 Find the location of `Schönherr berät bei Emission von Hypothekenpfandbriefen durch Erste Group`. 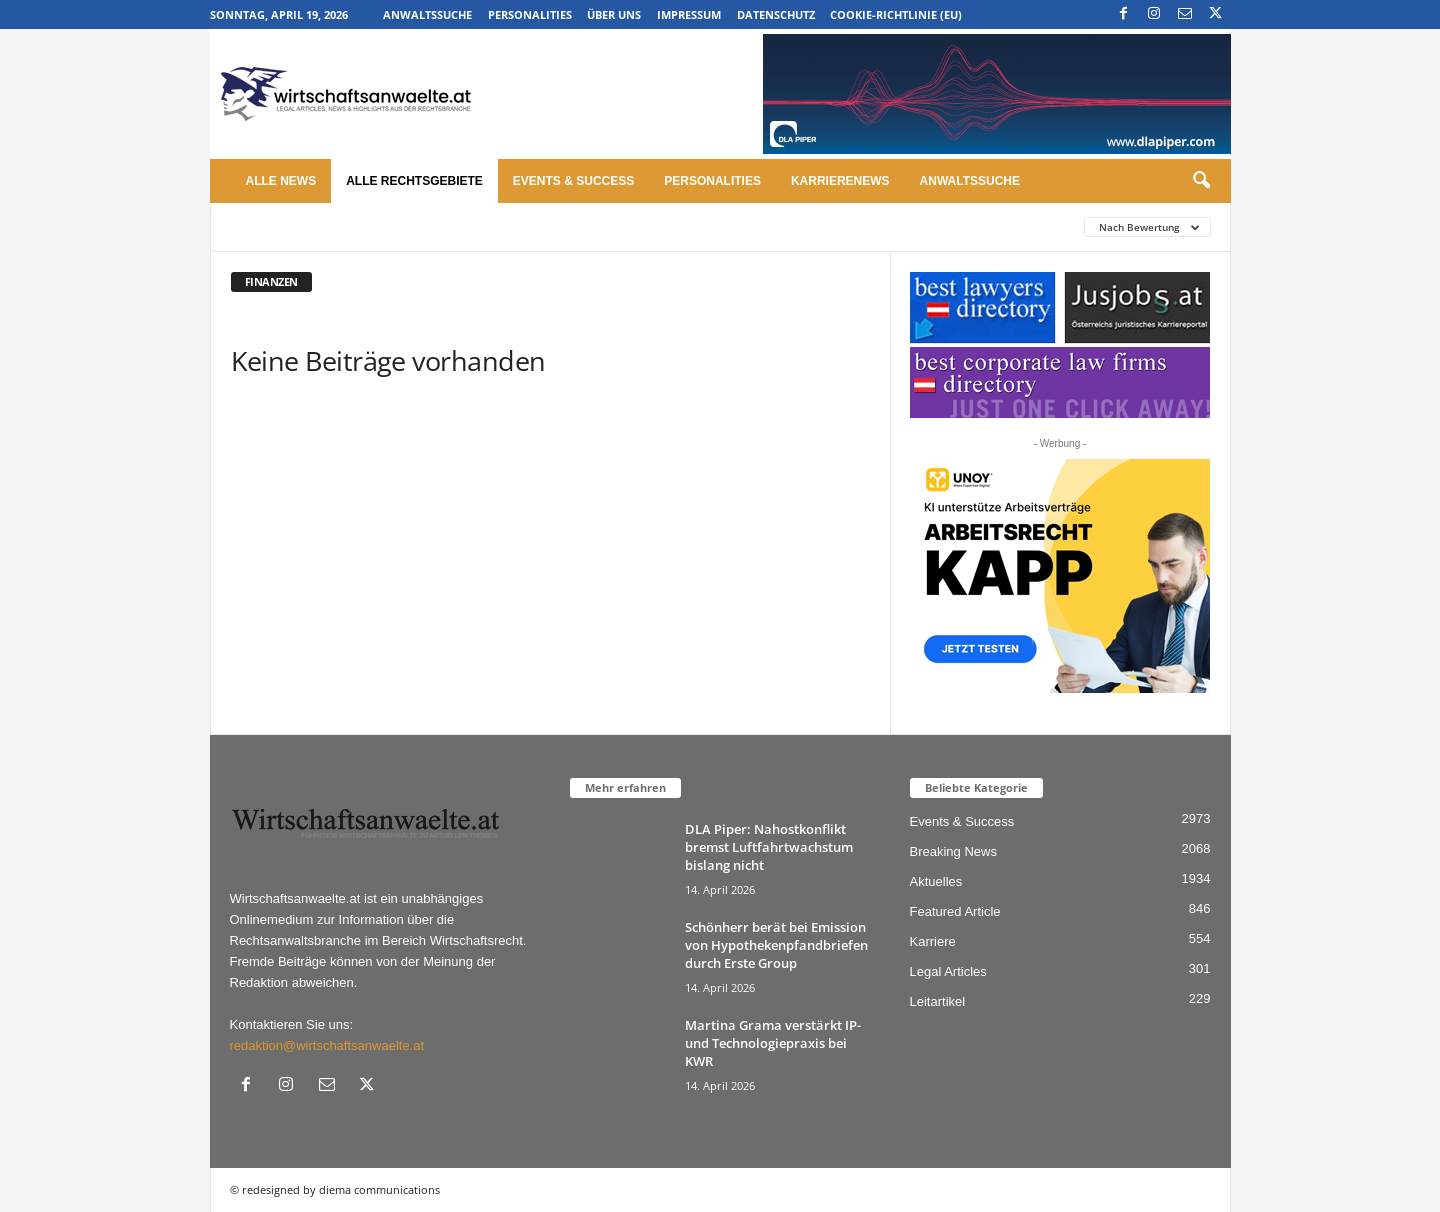

Schönherr berät bei Emission von Hypothekenpfandbriefen durch Erste Group is located at coordinates (776, 945).